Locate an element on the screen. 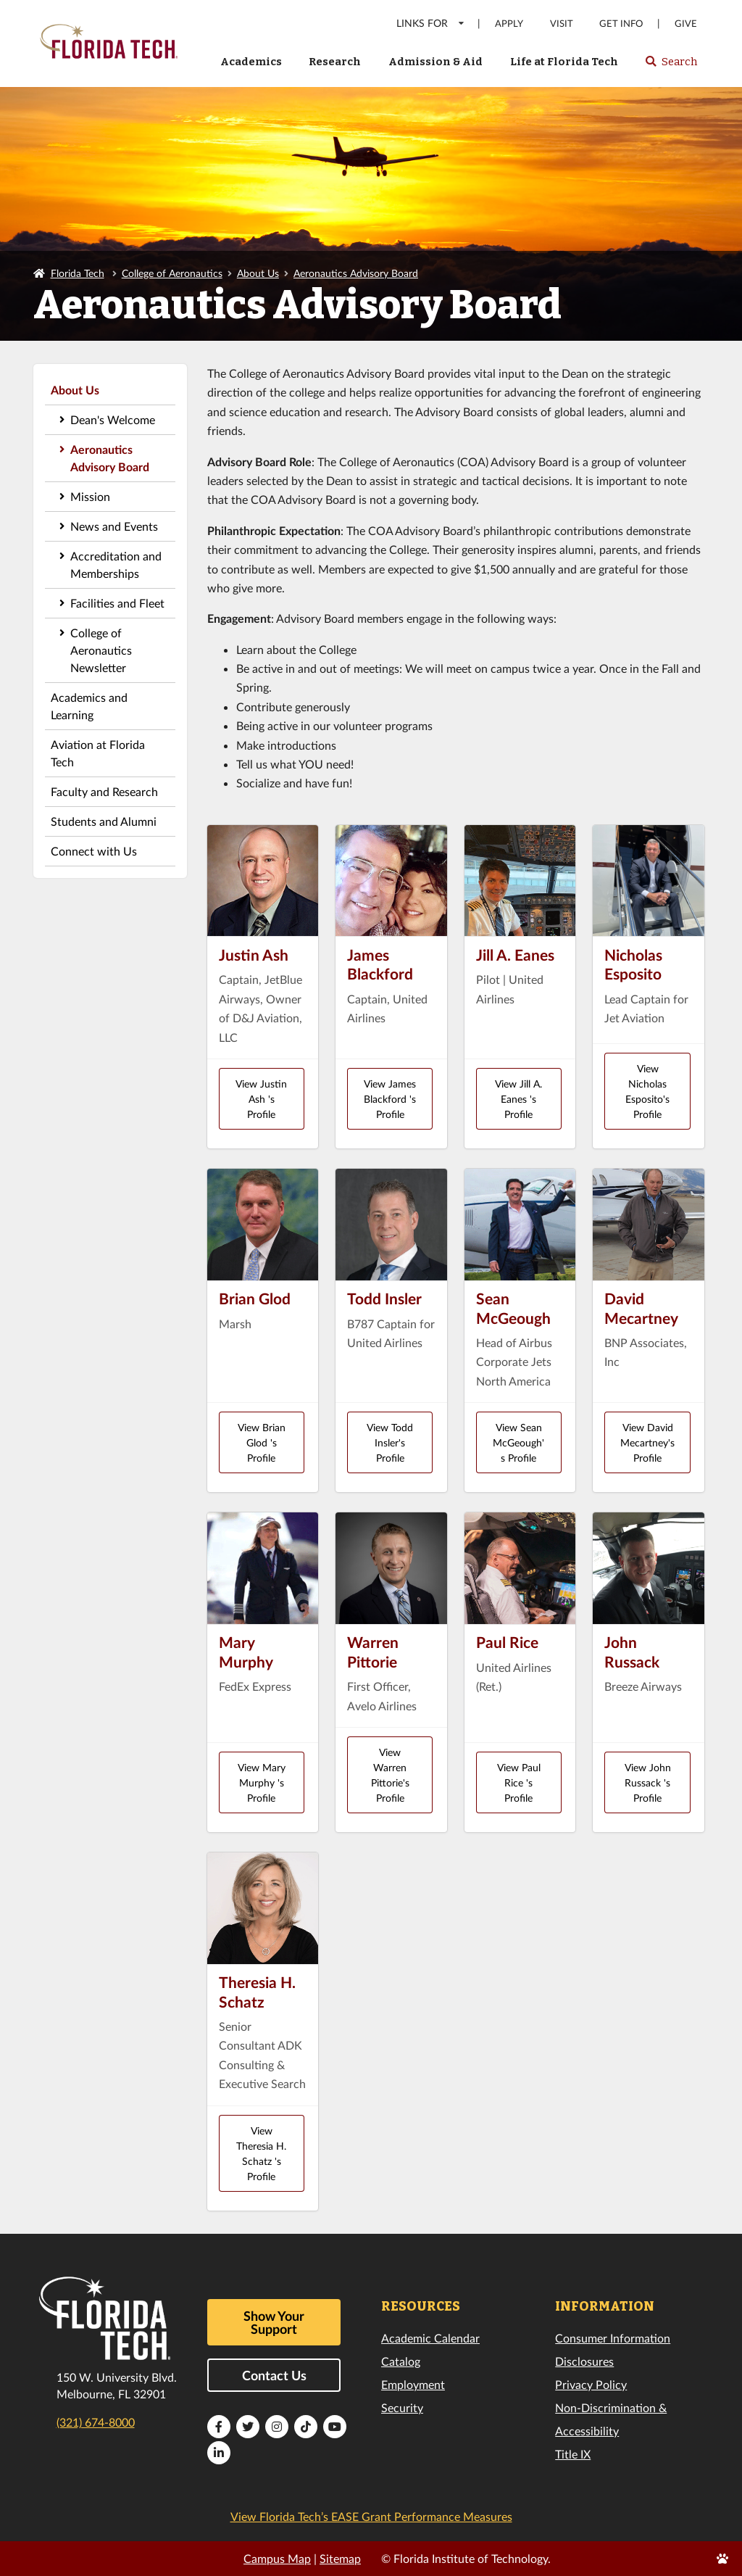 Image resolution: width=742 pixels, height=2576 pixels. View James Blackford 's Profile is located at coordinates (390, 1098).